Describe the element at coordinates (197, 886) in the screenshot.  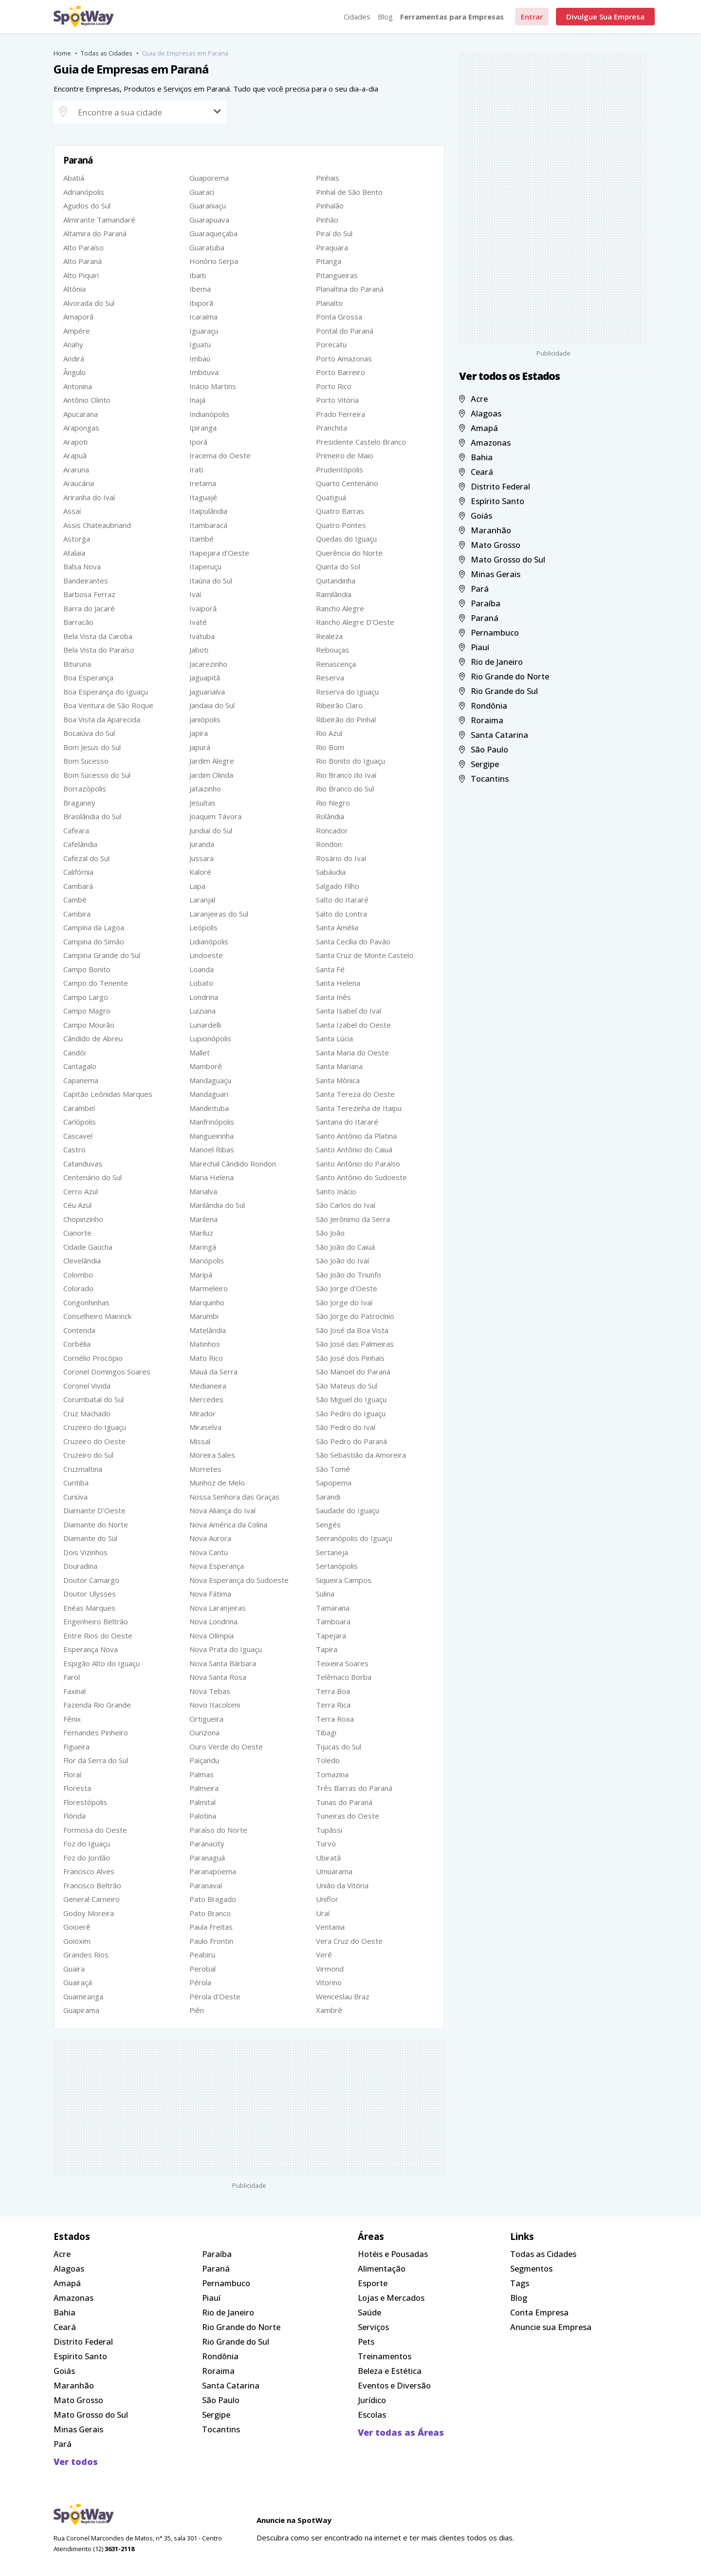
I see `Lapa` at that location.